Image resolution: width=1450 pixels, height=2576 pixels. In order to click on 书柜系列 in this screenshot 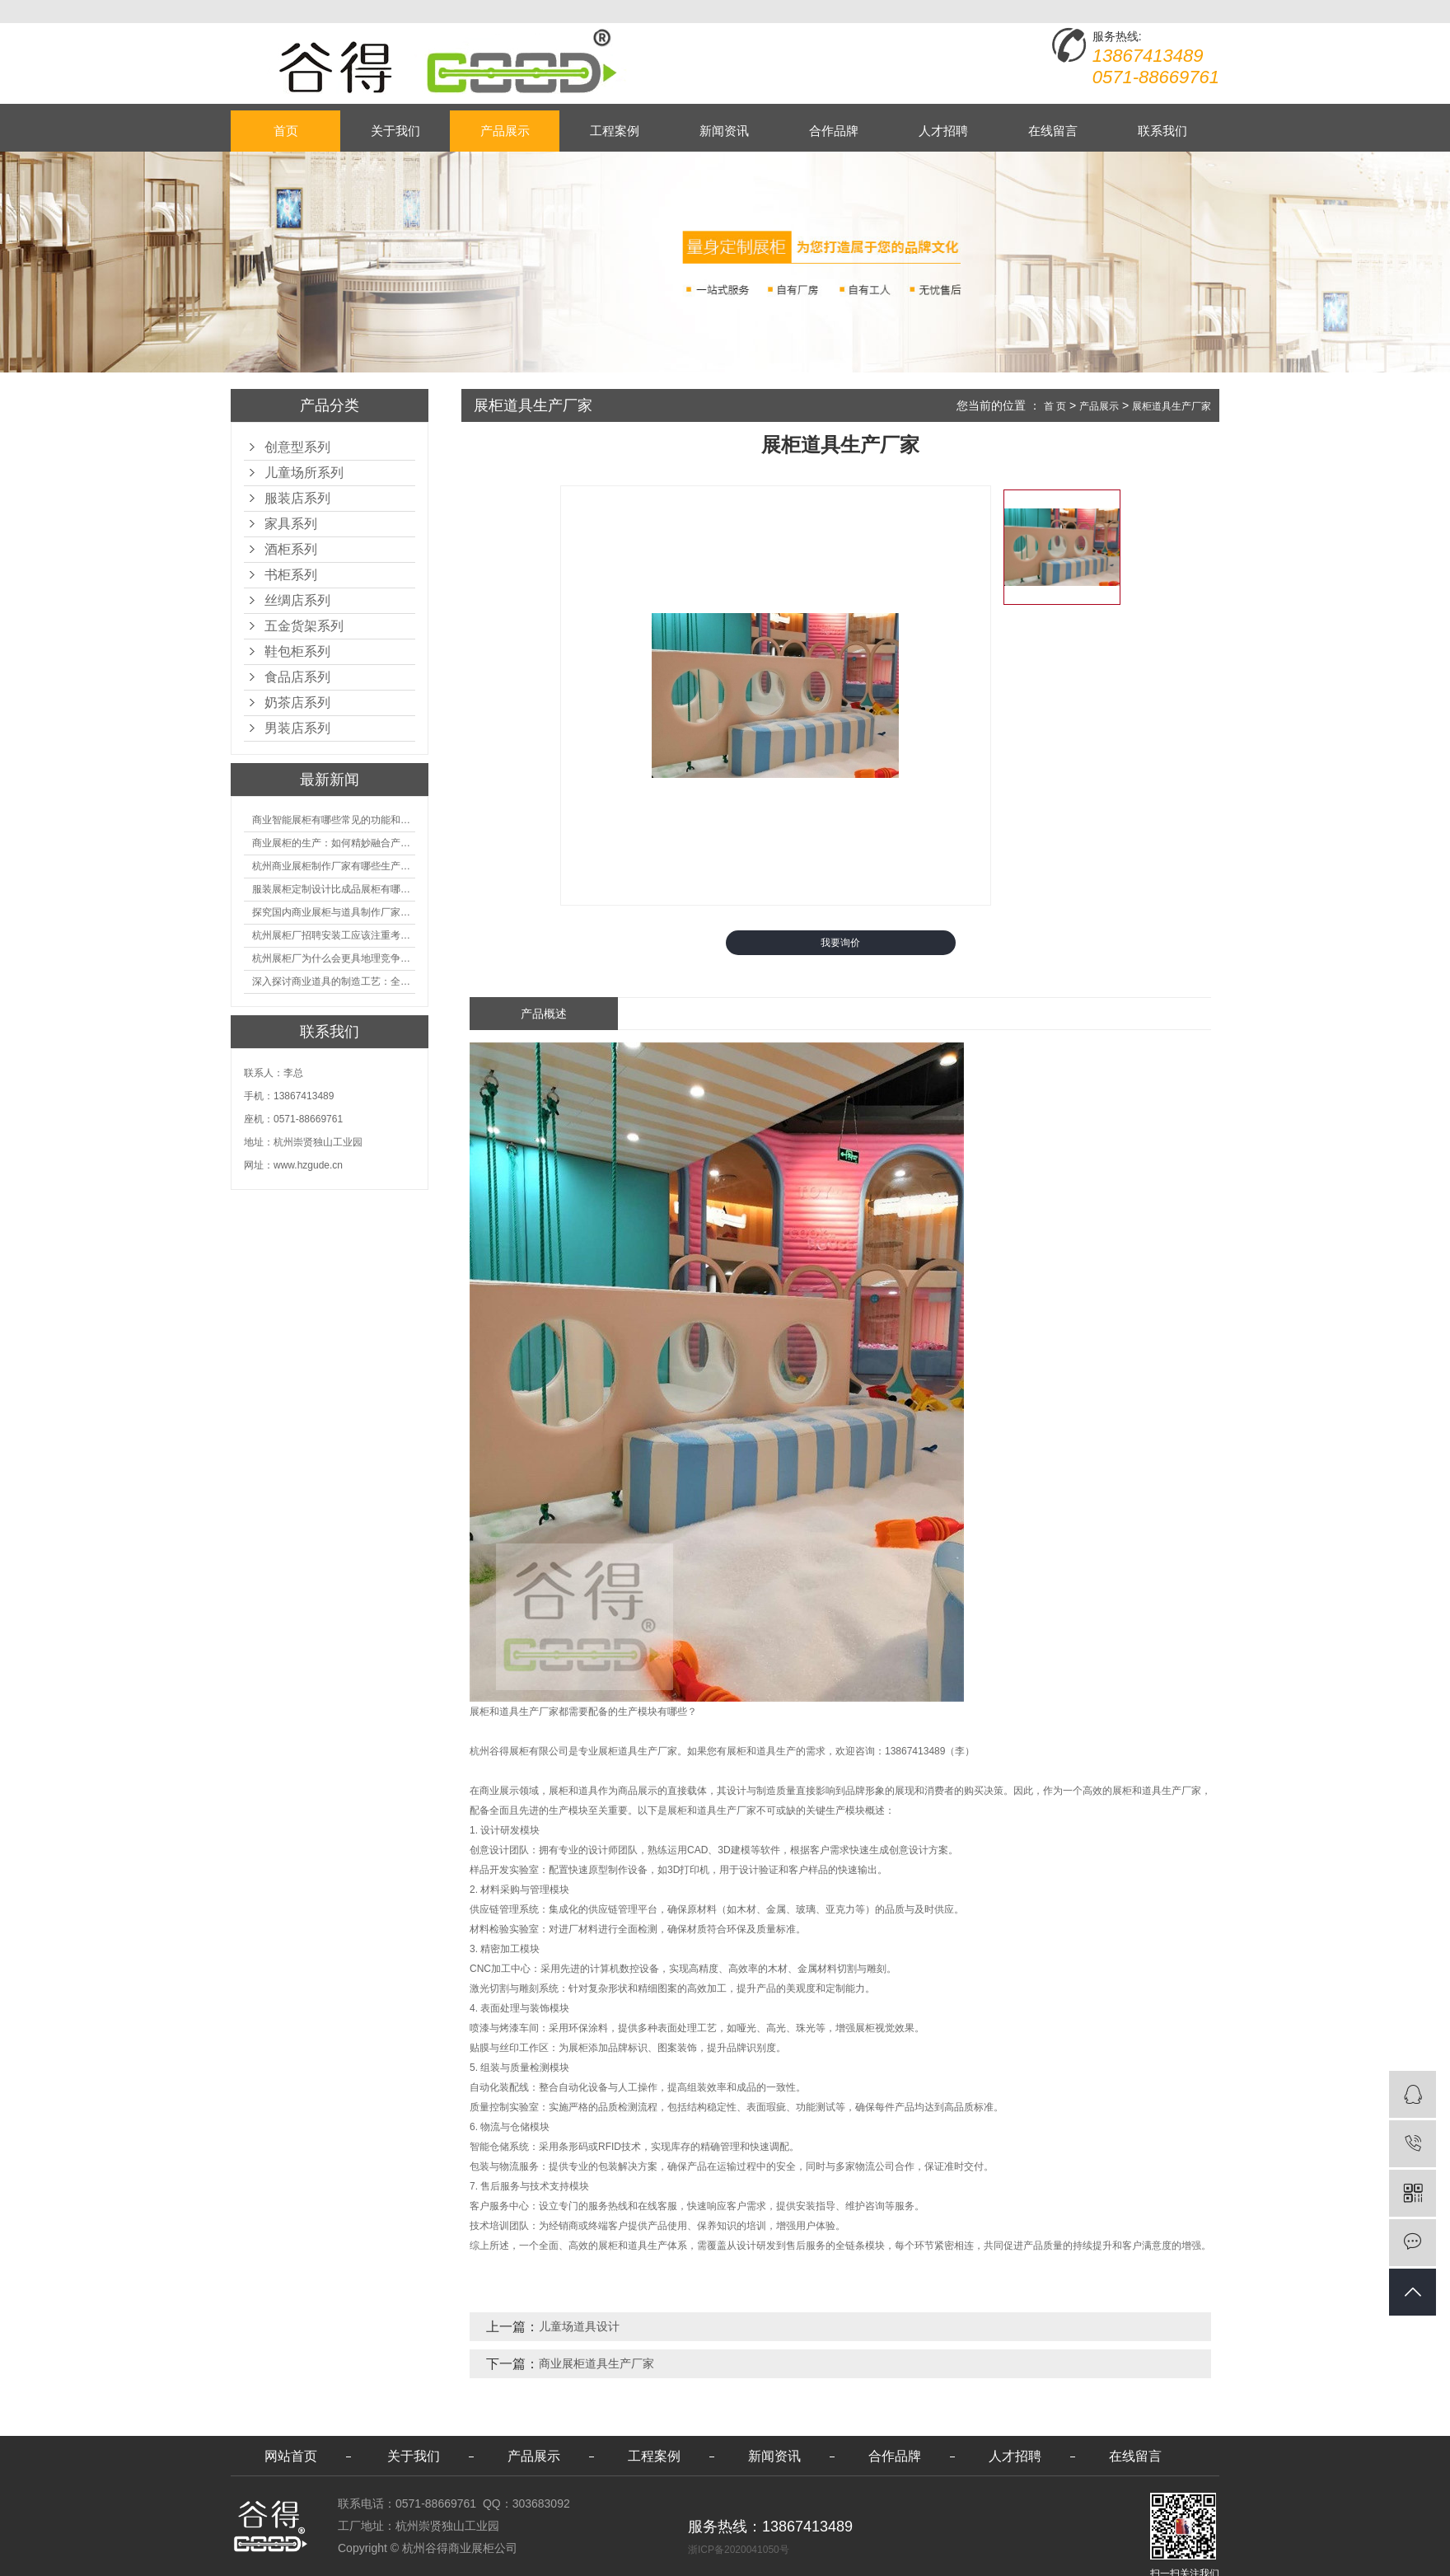, I will do `click(290, 575)`.